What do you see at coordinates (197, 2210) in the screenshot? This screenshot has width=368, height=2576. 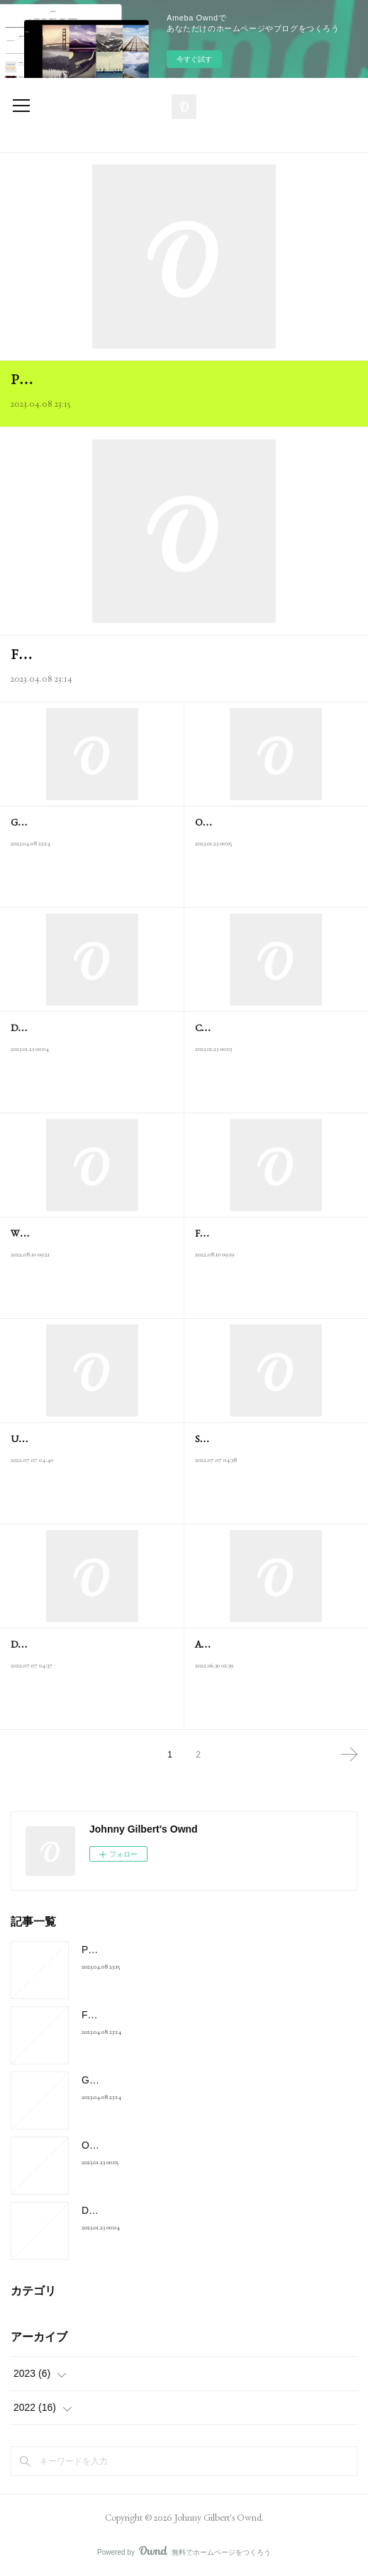 I see `Download Google Earth 7.3.4.8248 For Windows - F` at bounding box center [197, 2210].